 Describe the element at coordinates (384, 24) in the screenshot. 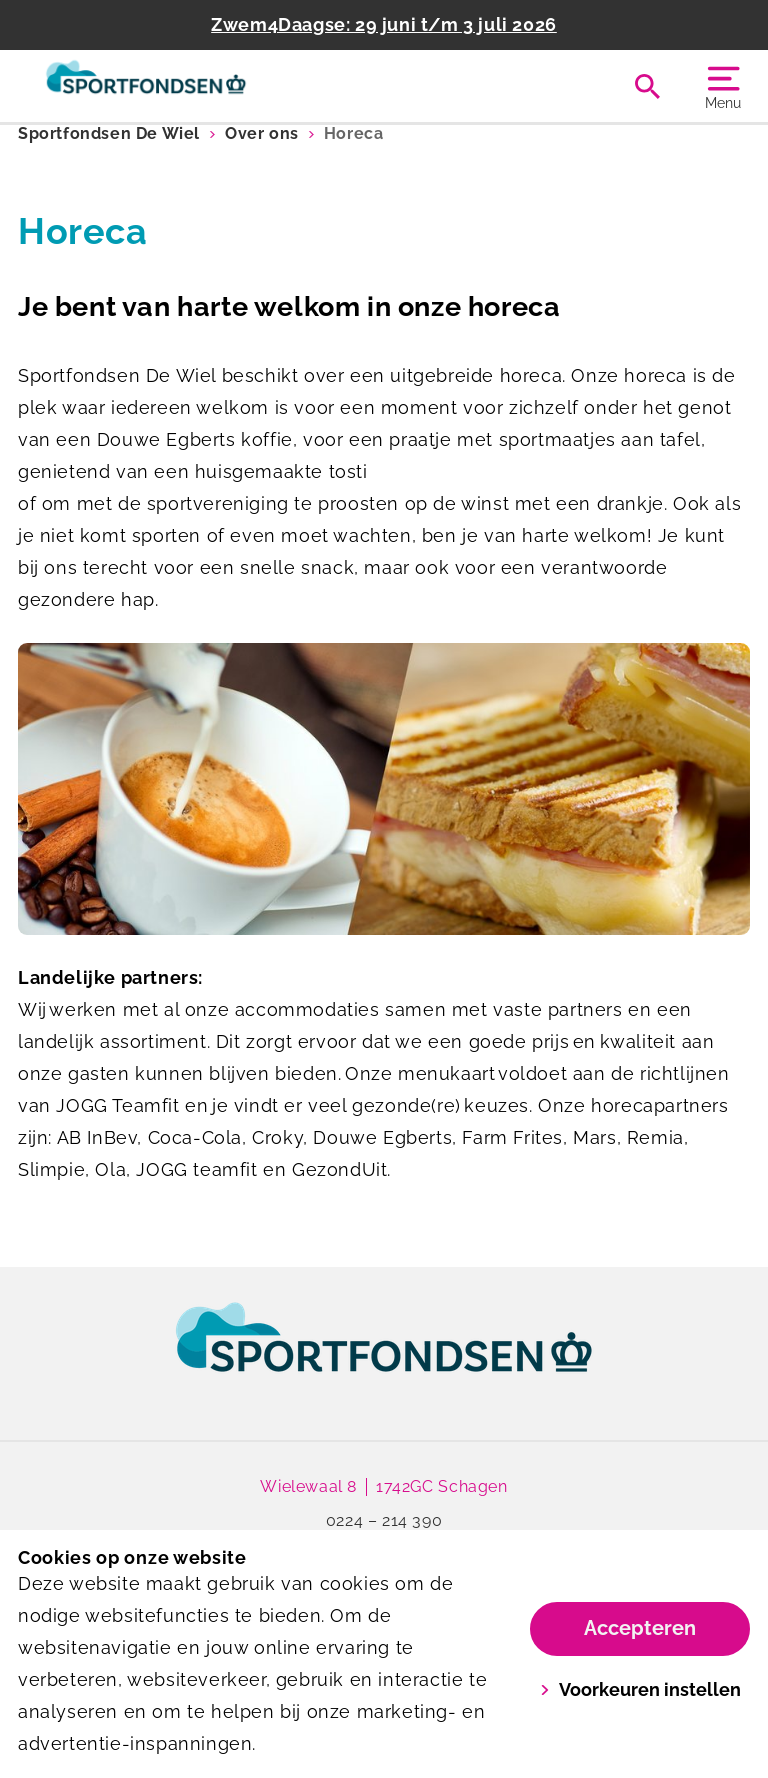

I see `Zwem4Daagse: 29 juni t/m 3 juli 2026` at that location.